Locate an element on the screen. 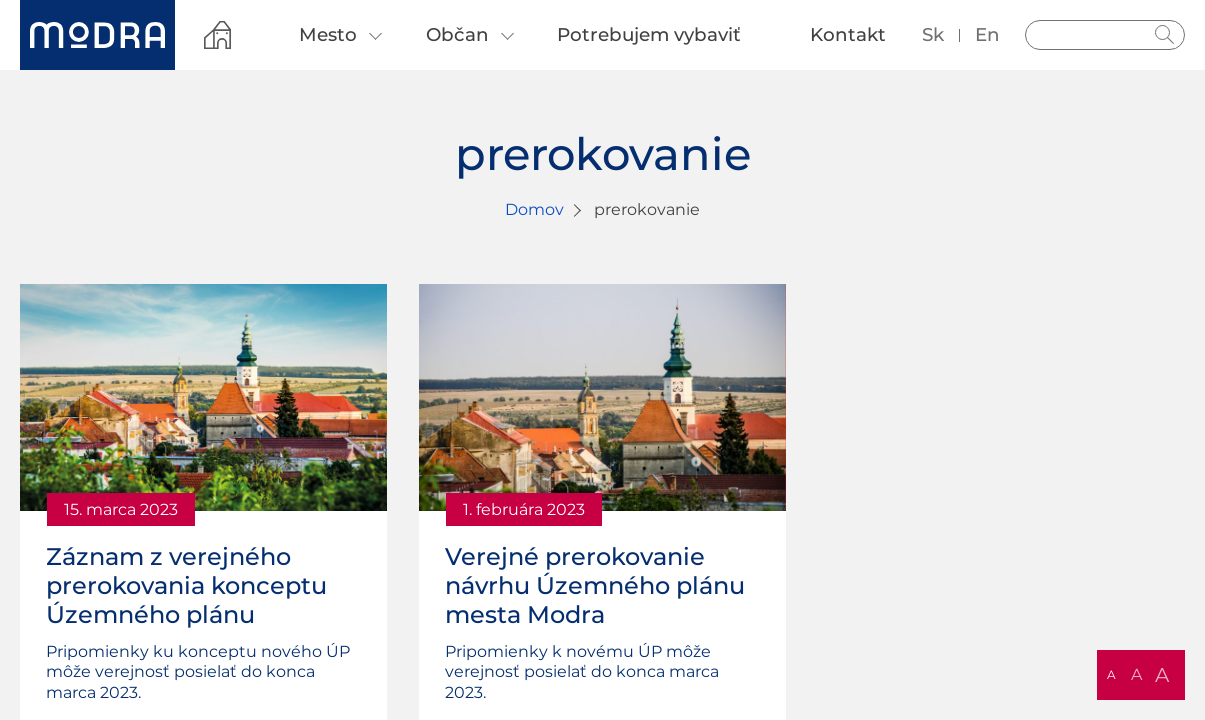  sk is located at coordinates (933, 34).